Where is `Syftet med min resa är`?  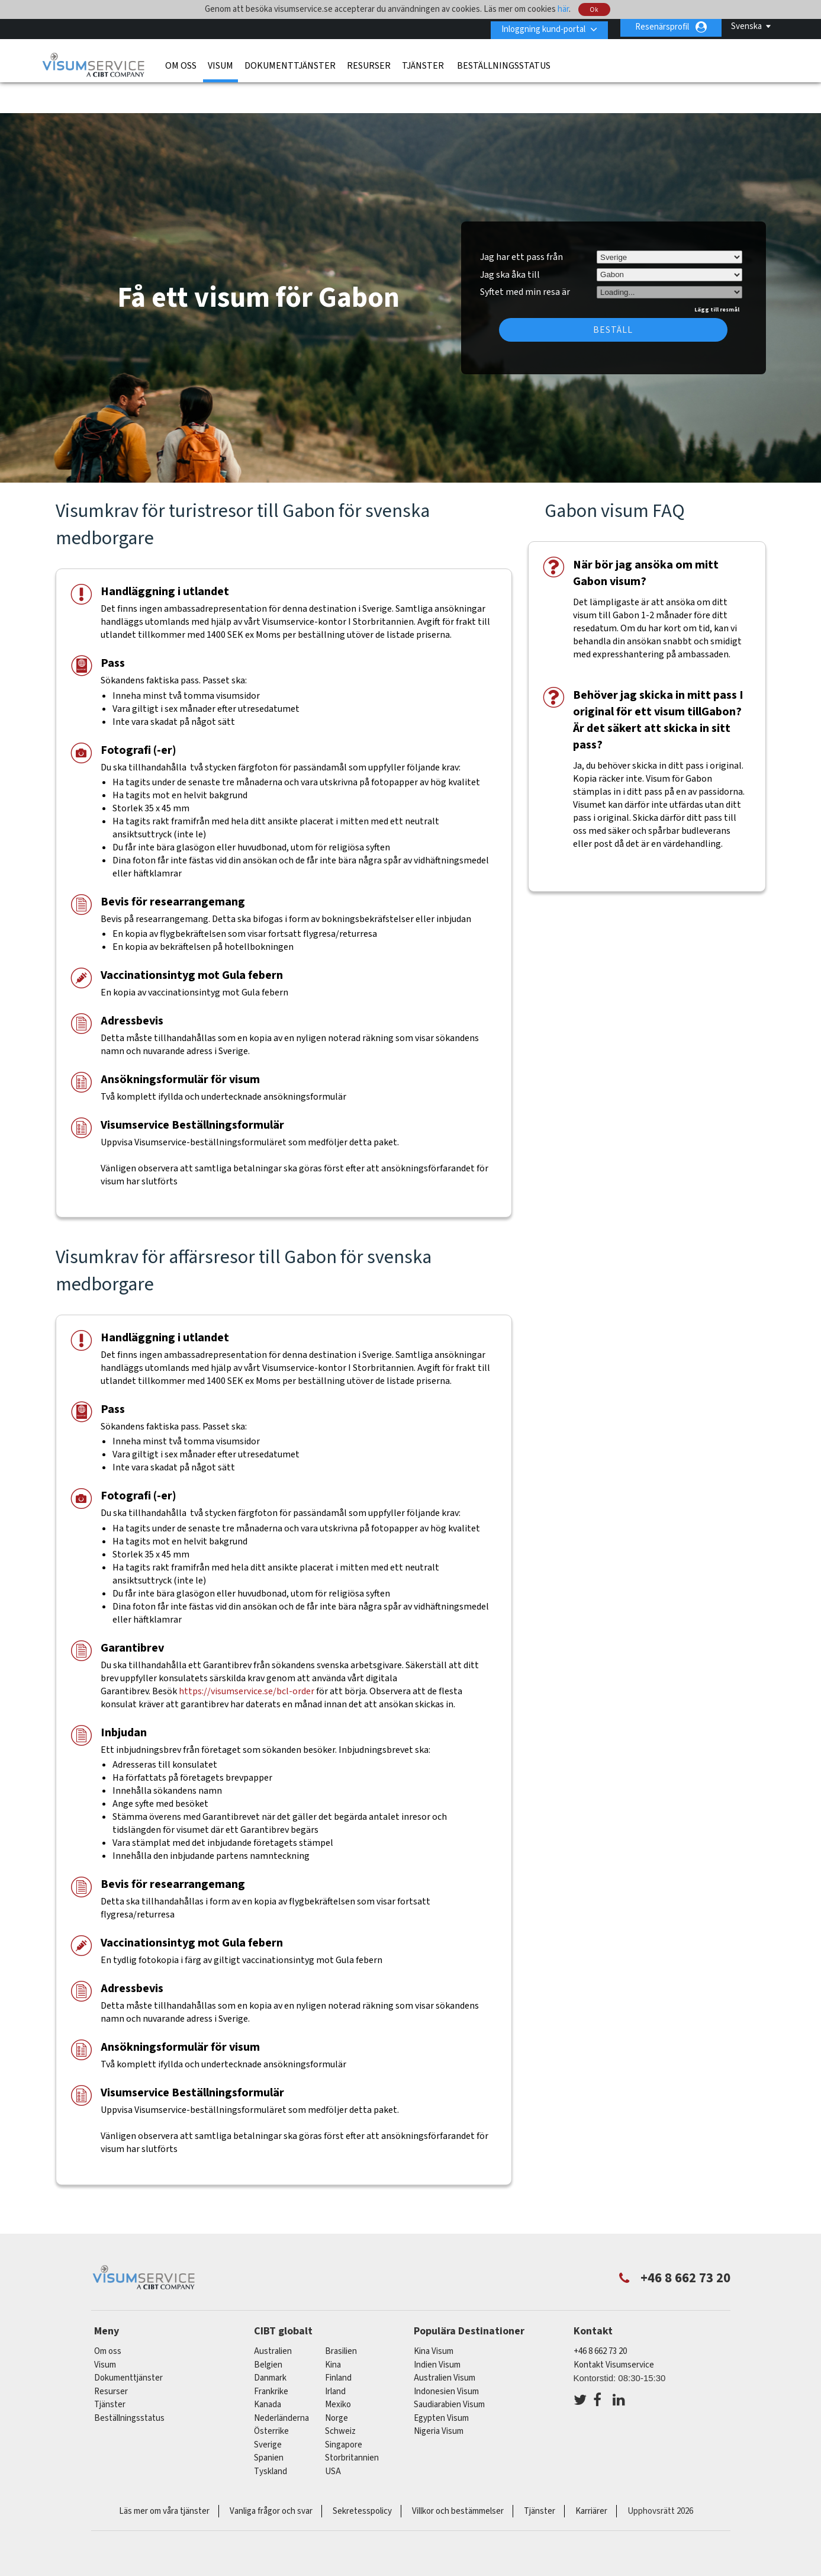 Syftet med min resa är is located at coordinates (525, 256).